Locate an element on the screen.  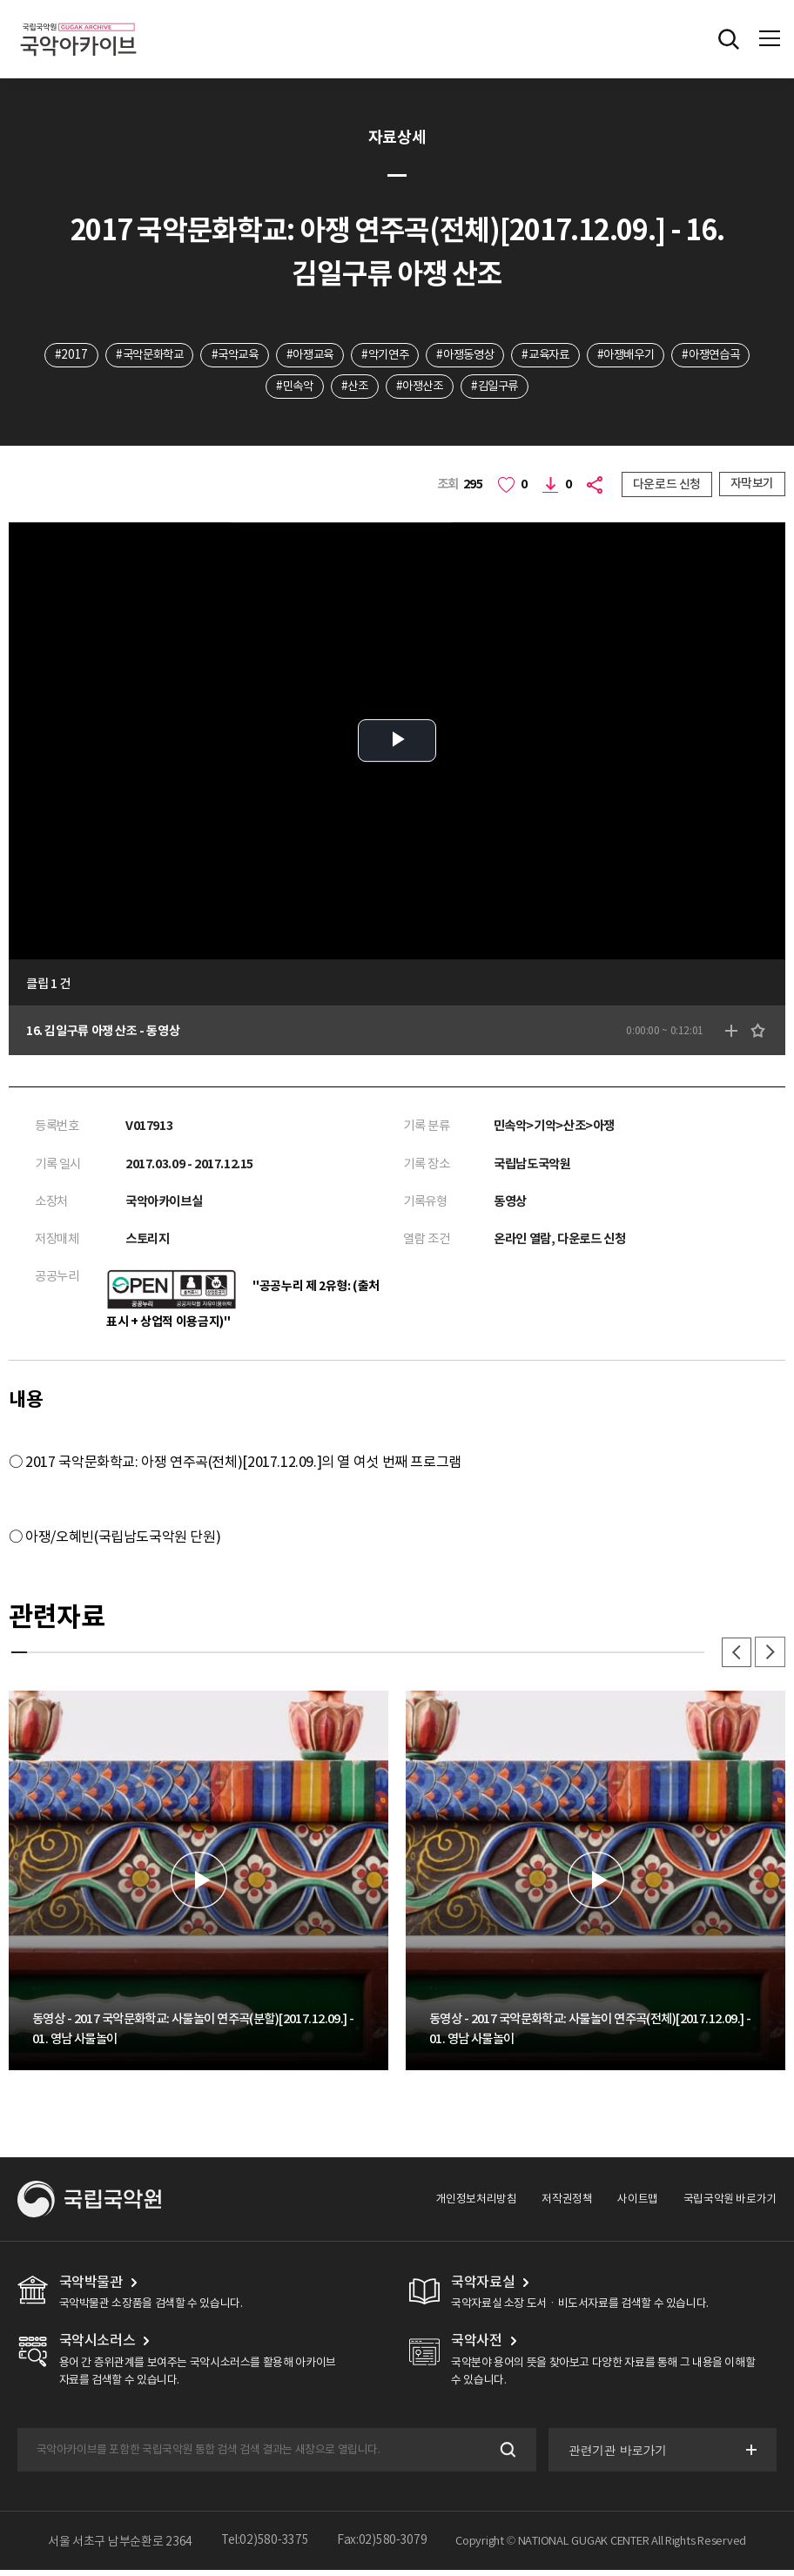
다운로드 신청 is located at coordinates (667, 486).